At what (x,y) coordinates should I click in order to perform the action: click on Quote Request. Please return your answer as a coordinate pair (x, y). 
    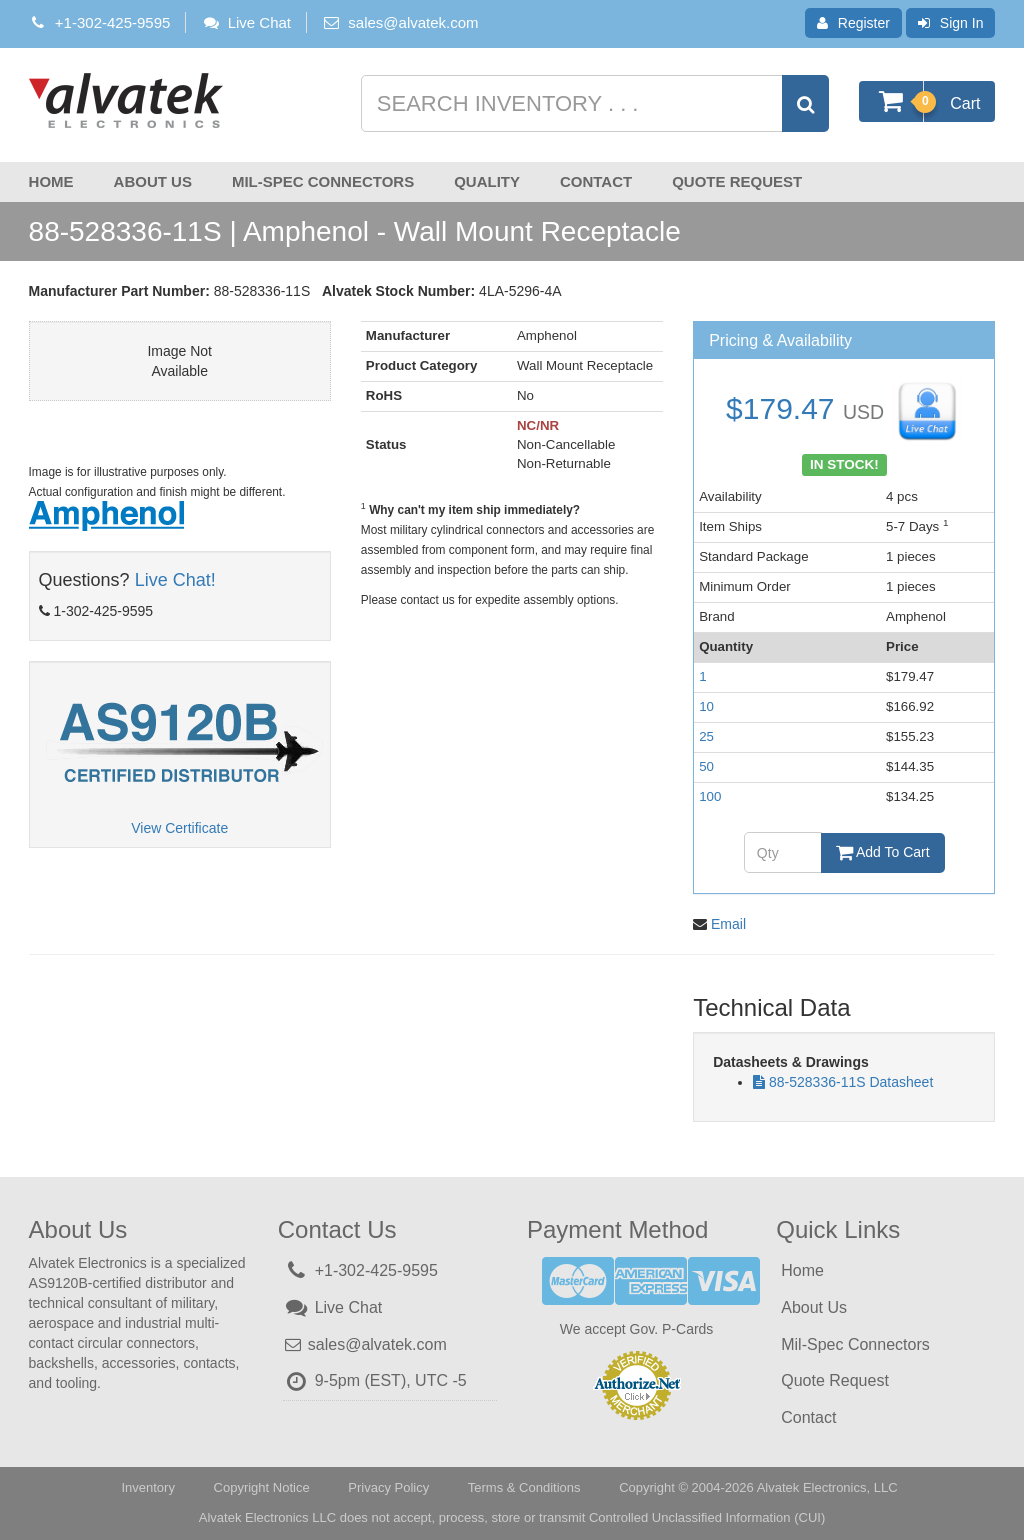
    Looking at the image, I should click on (737, 181).